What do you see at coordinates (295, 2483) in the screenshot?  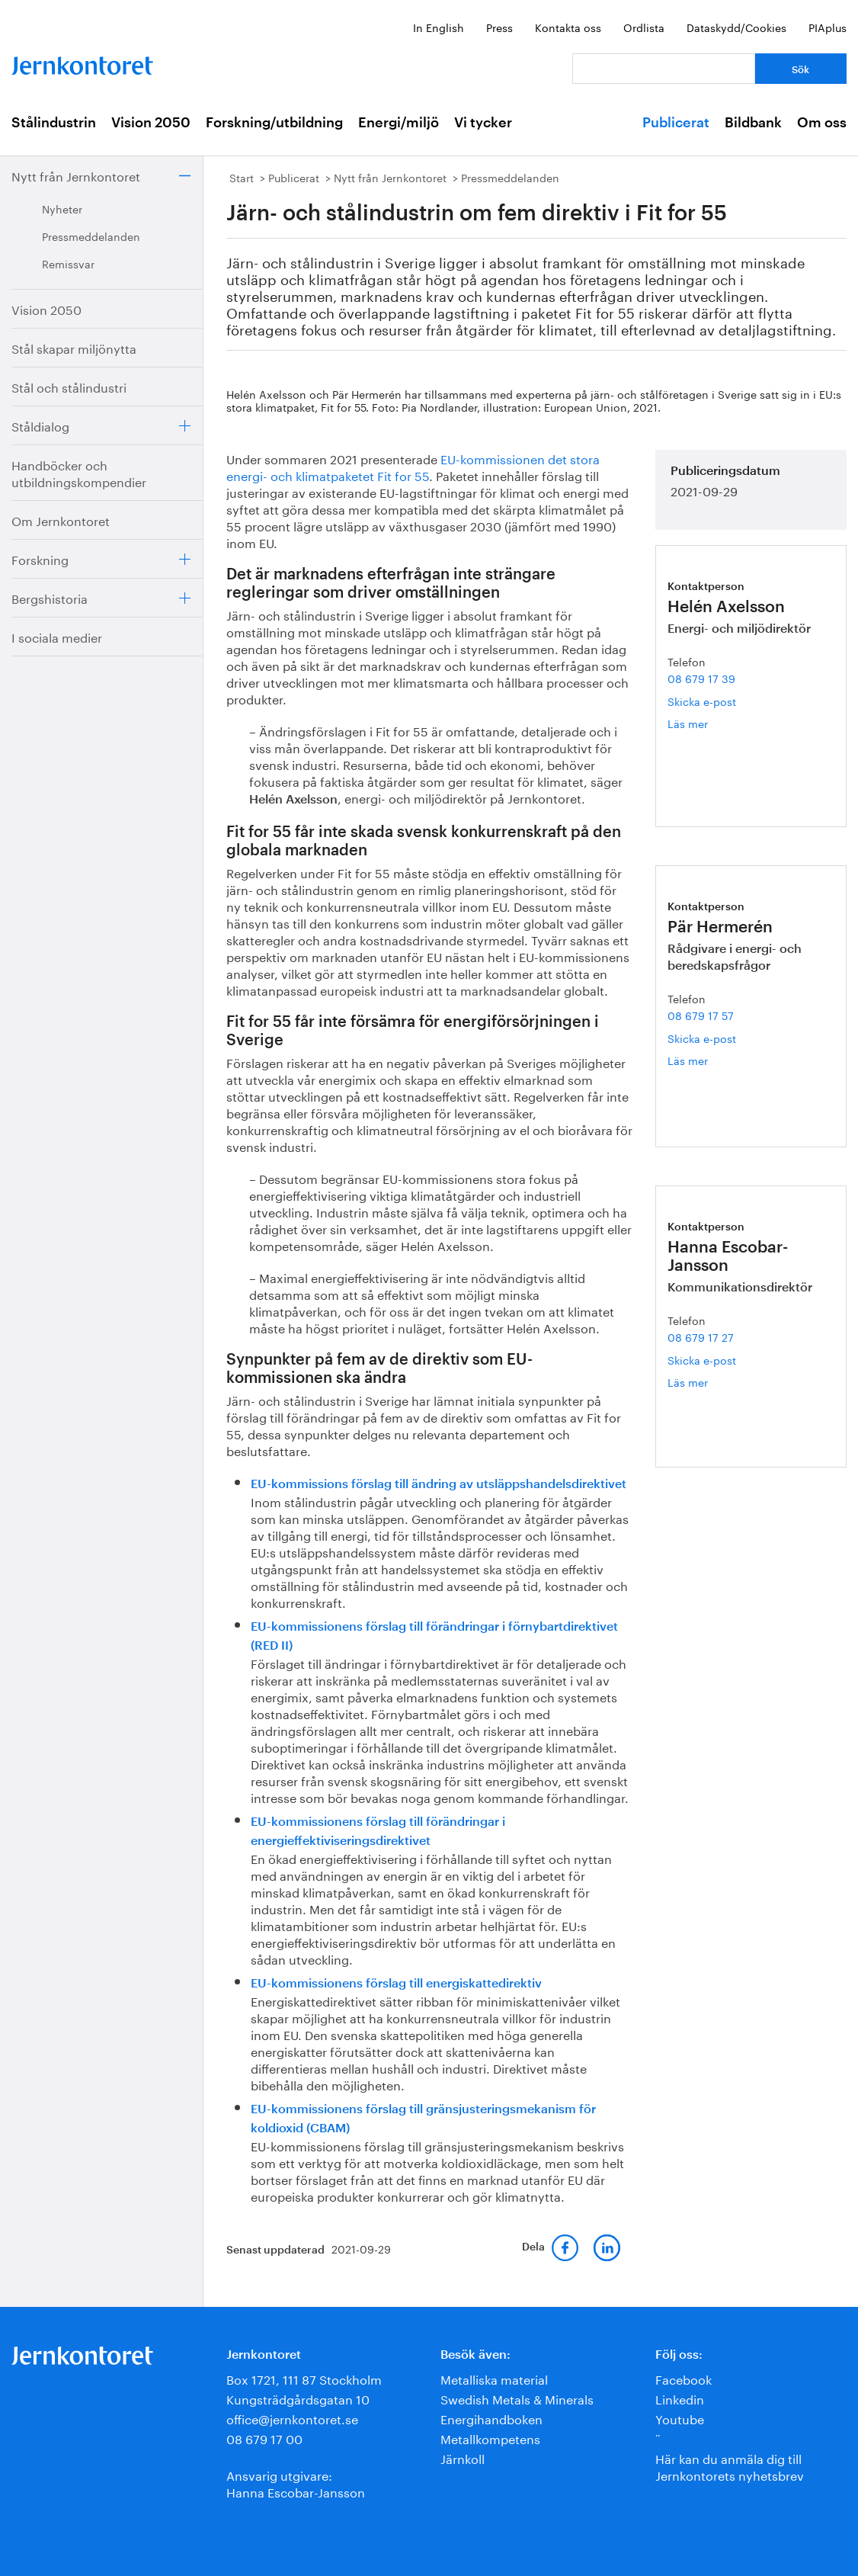 I see `Ansvarig utgivare:Hanna Escobar-Jansson` at bounding box center [295, 2483].